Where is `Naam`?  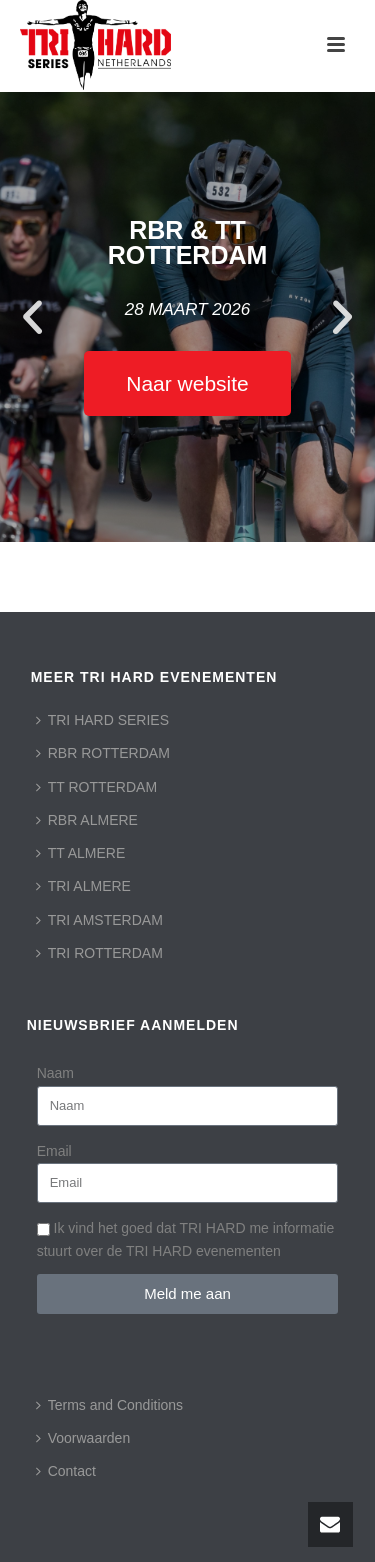
Naam is located at coordinates (55, 1073).